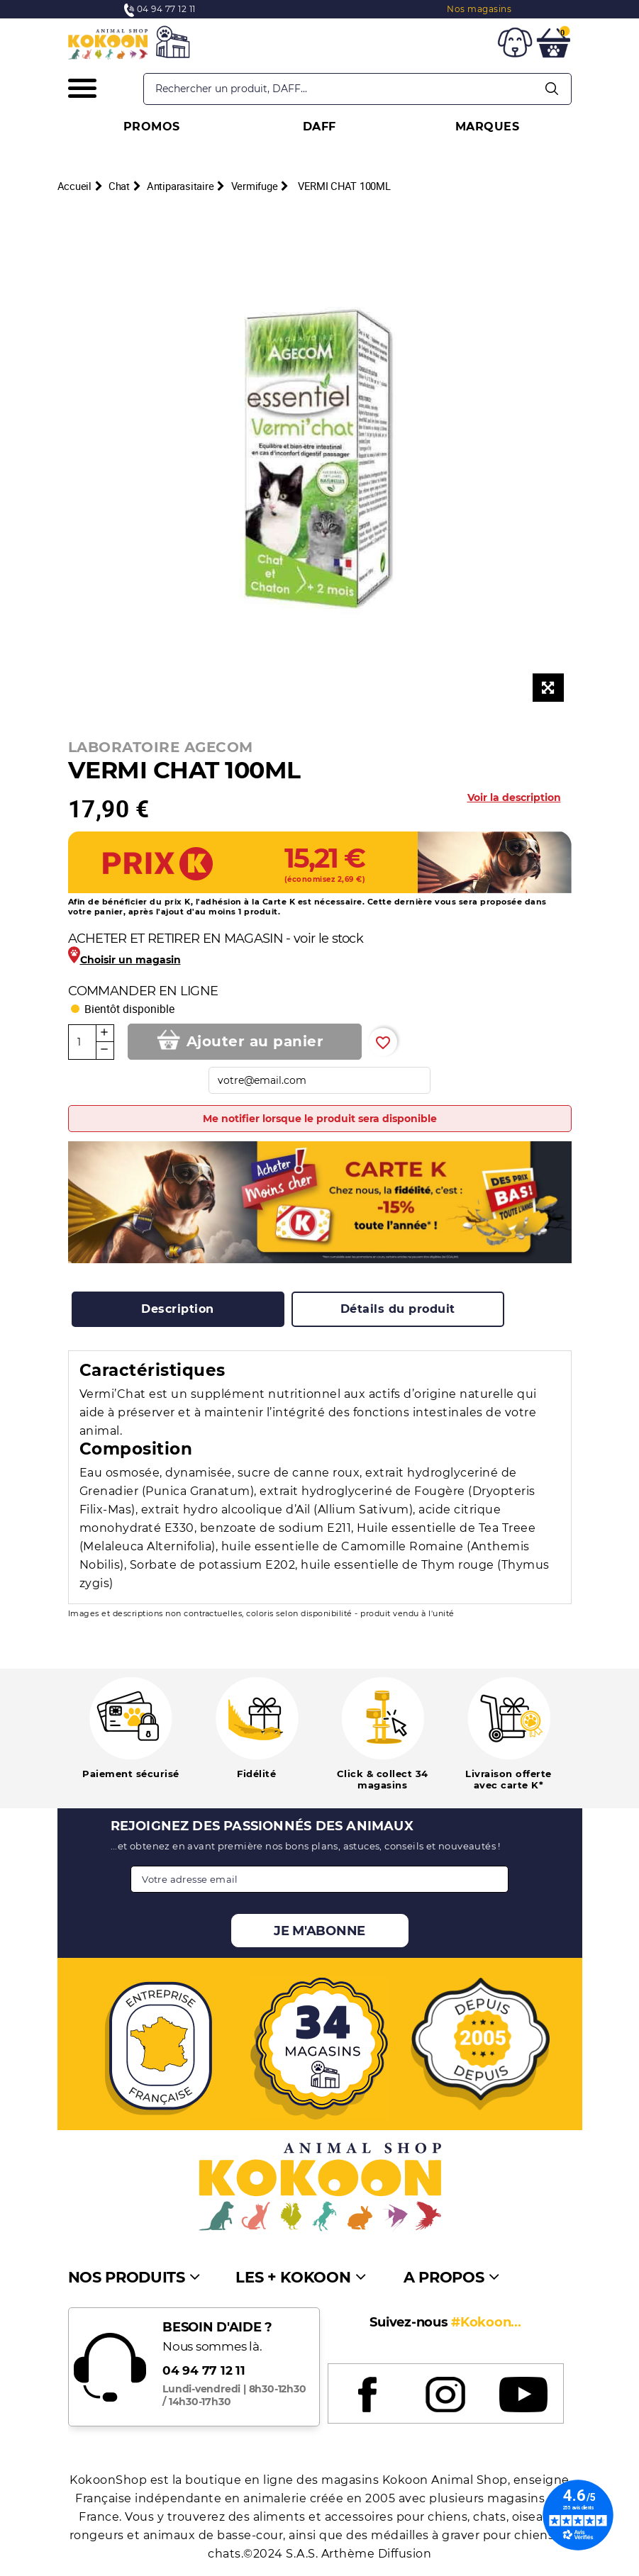 The width and height of the screenshot is (639, 2576). Describe the element at coordinates (160, 747) in the screenshot. I see `LABORATOIRE AGECOM` at that location.